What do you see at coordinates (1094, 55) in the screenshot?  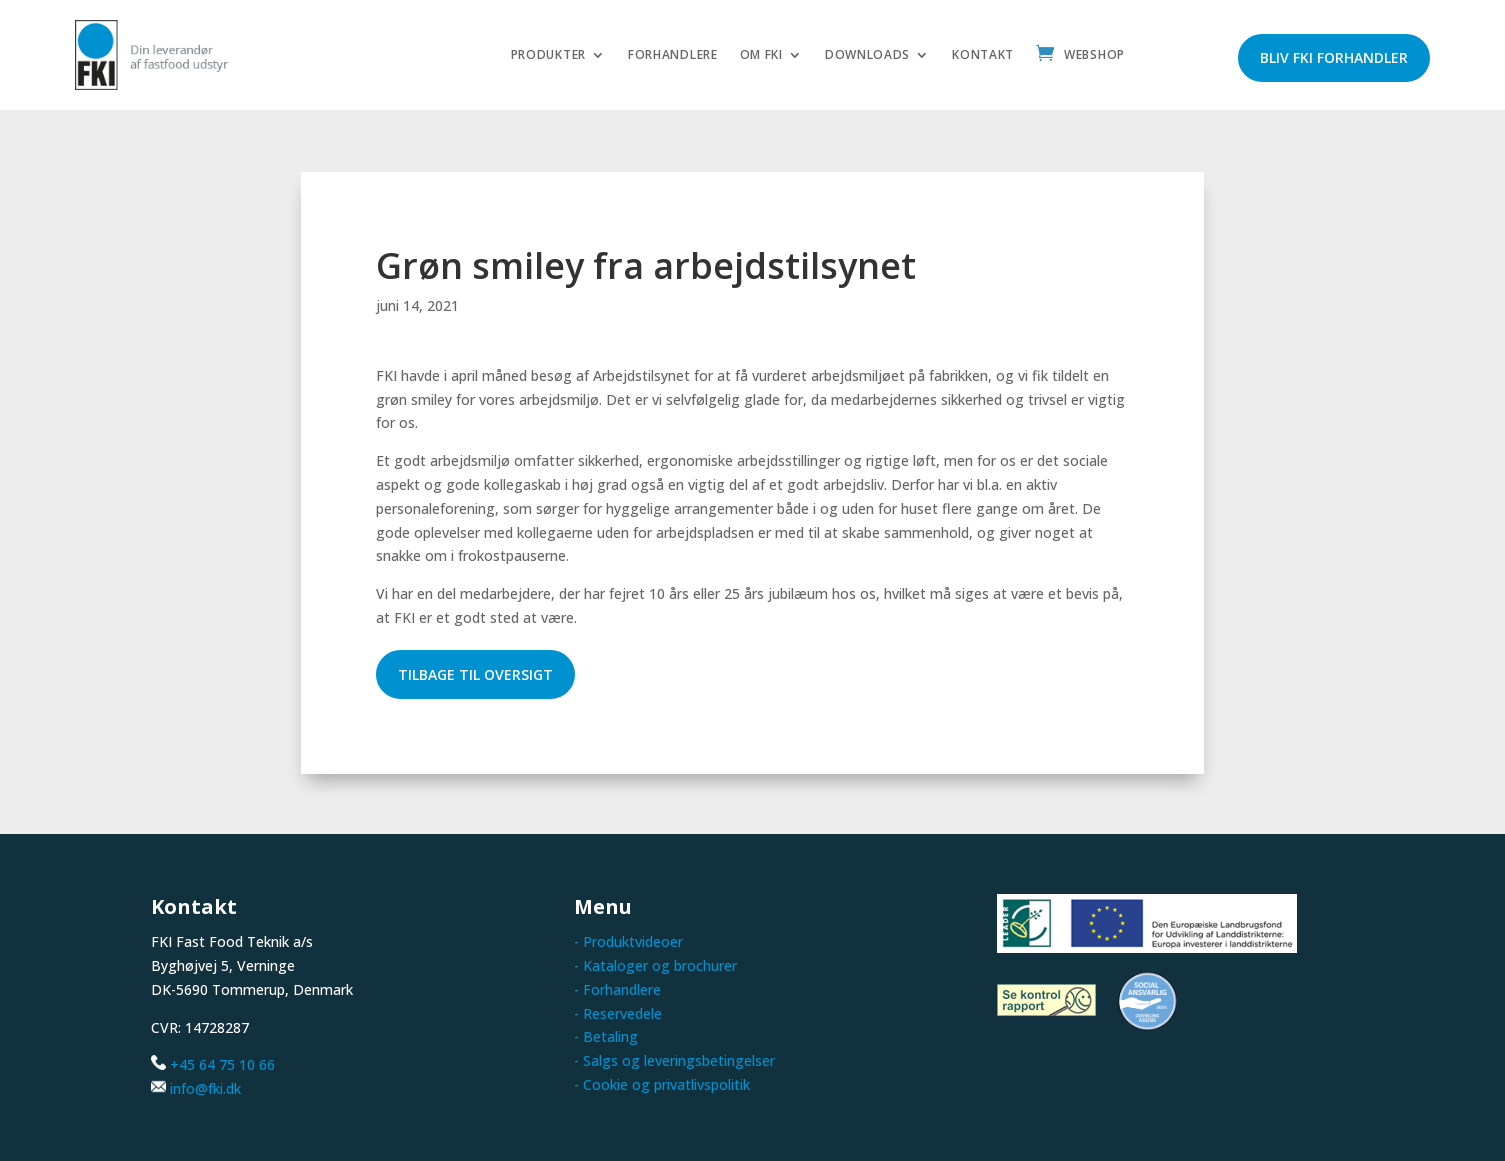 I see `Webshop` at bounding box center [1094, 55].